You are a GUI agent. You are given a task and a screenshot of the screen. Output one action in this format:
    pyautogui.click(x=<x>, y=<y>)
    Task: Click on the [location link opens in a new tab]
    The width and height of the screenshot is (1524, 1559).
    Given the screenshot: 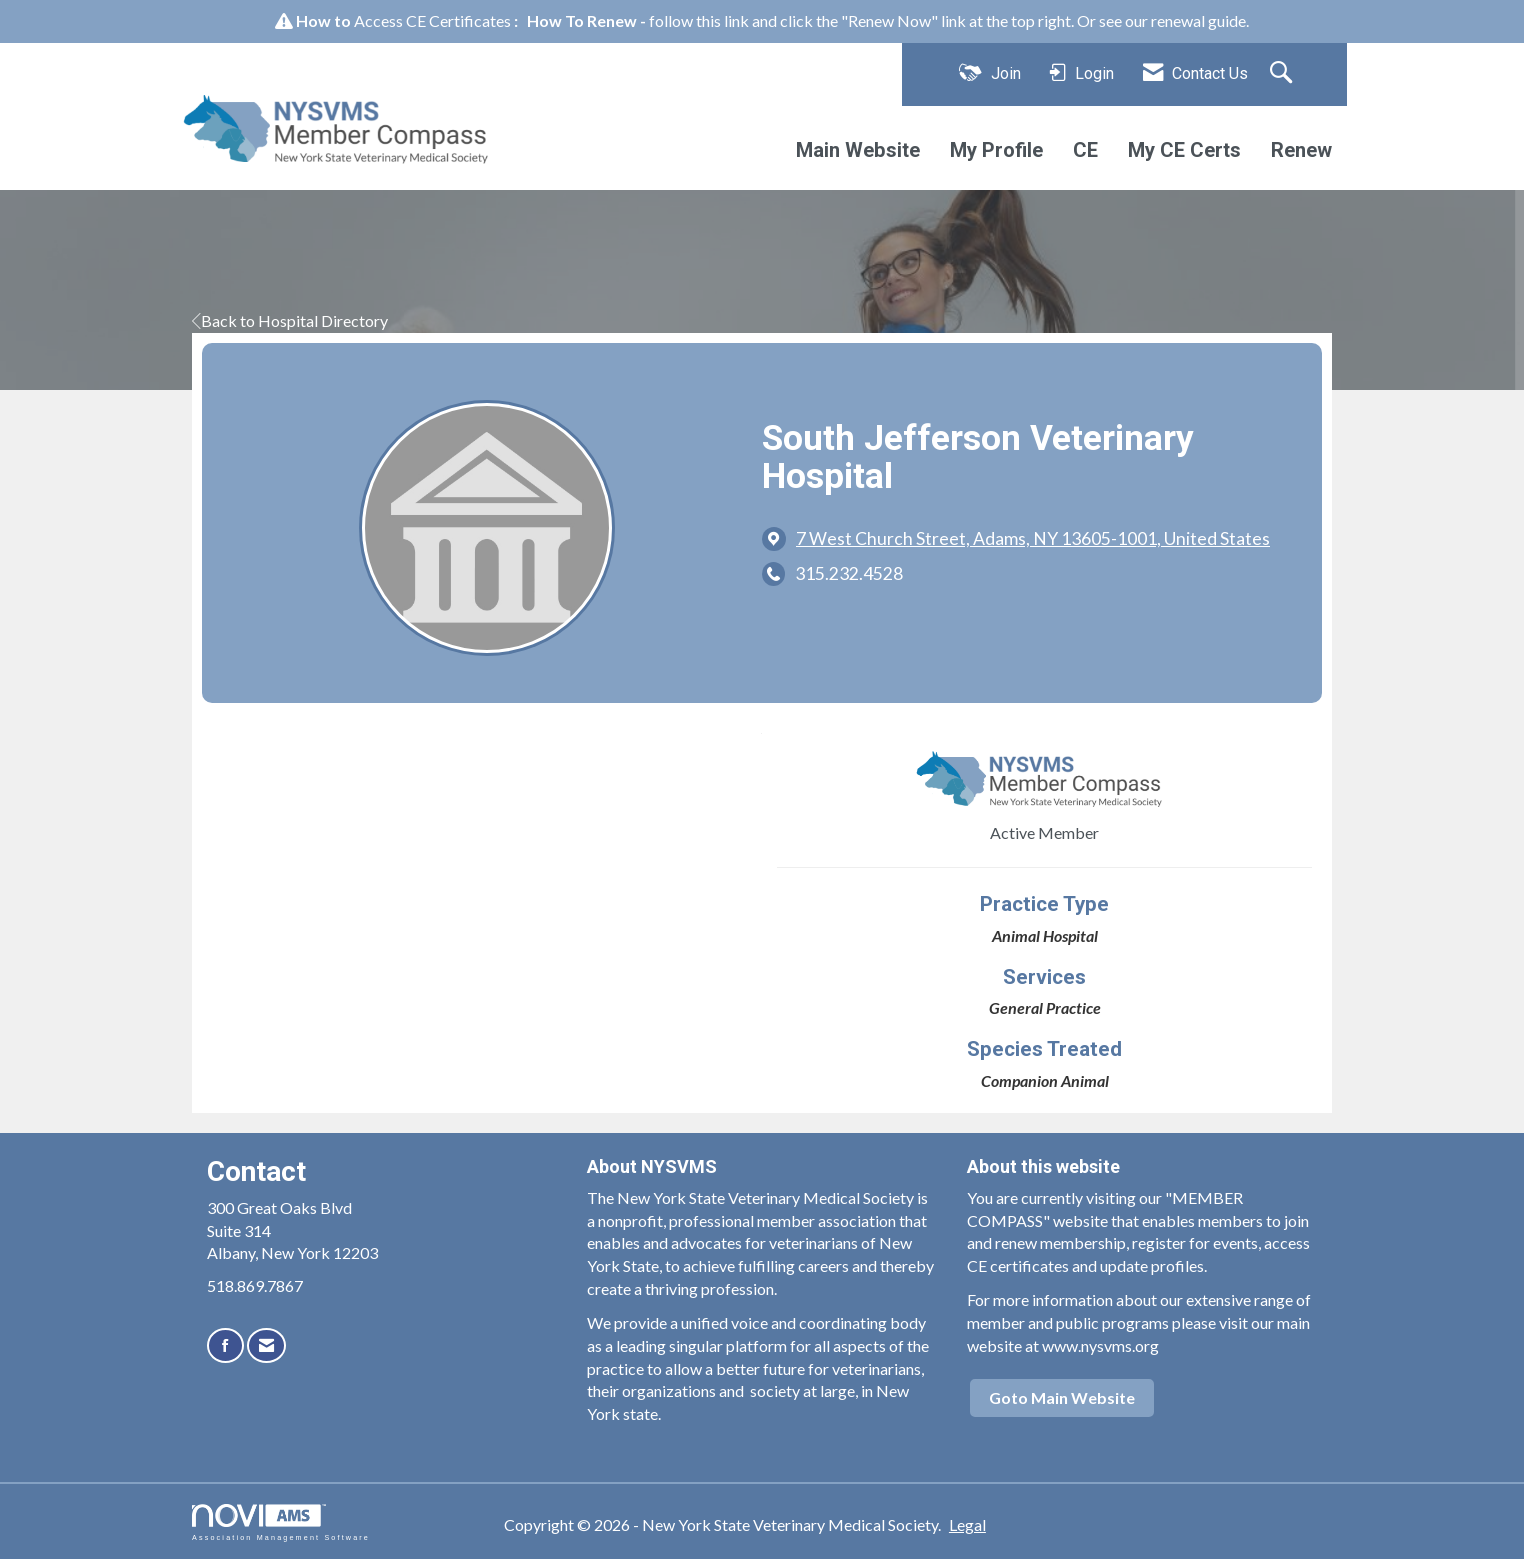 What is the action you would take?
    pyautogui.click(x=1033, y=538)
    